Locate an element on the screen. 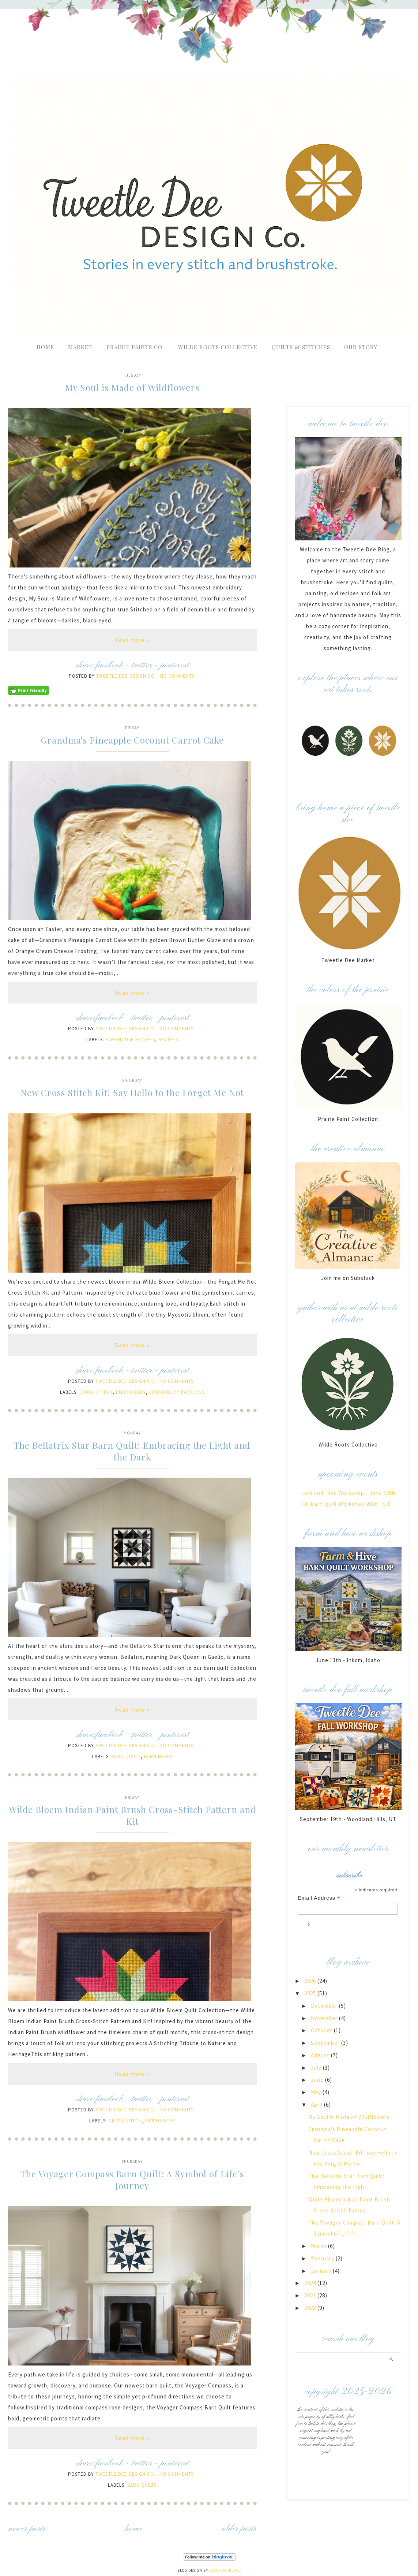  farmhouse recipes is located at coordinates (130, 1039).